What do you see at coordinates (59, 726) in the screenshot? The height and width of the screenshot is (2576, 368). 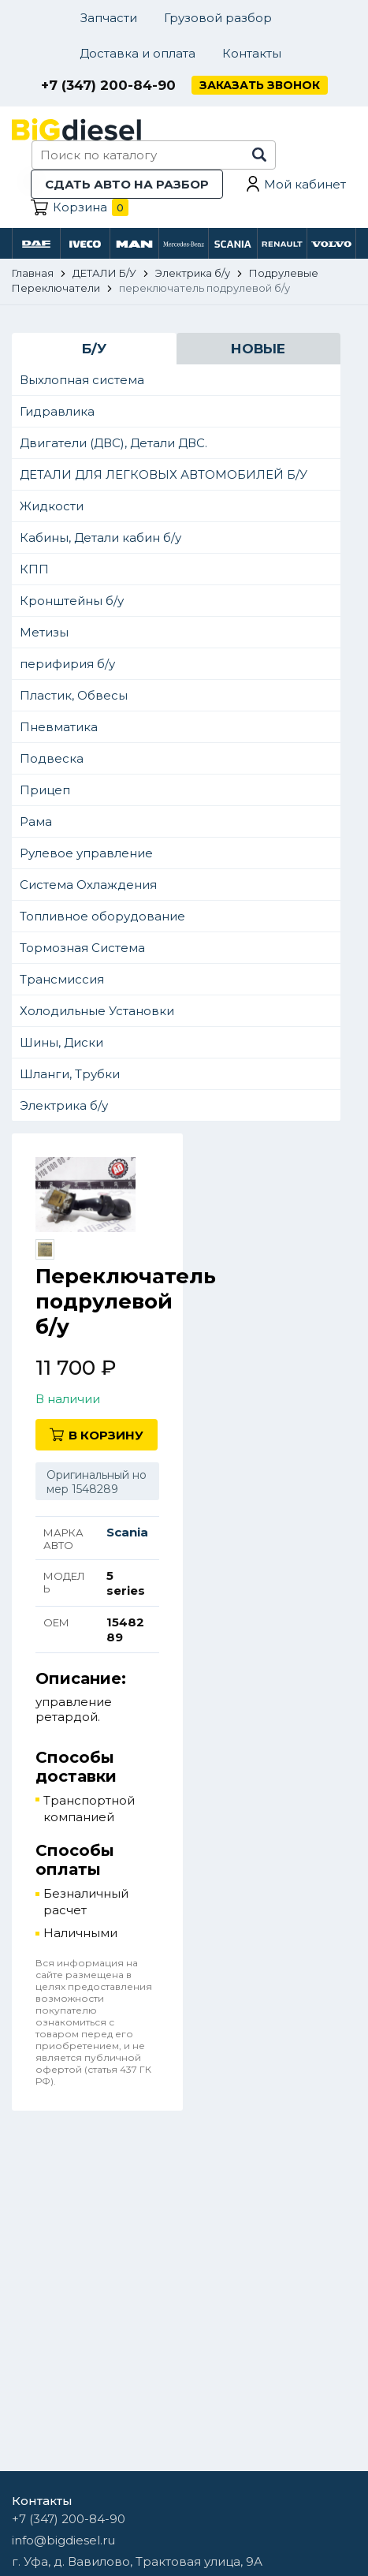 I see `Пневматика` at bounding box center [59, 726].